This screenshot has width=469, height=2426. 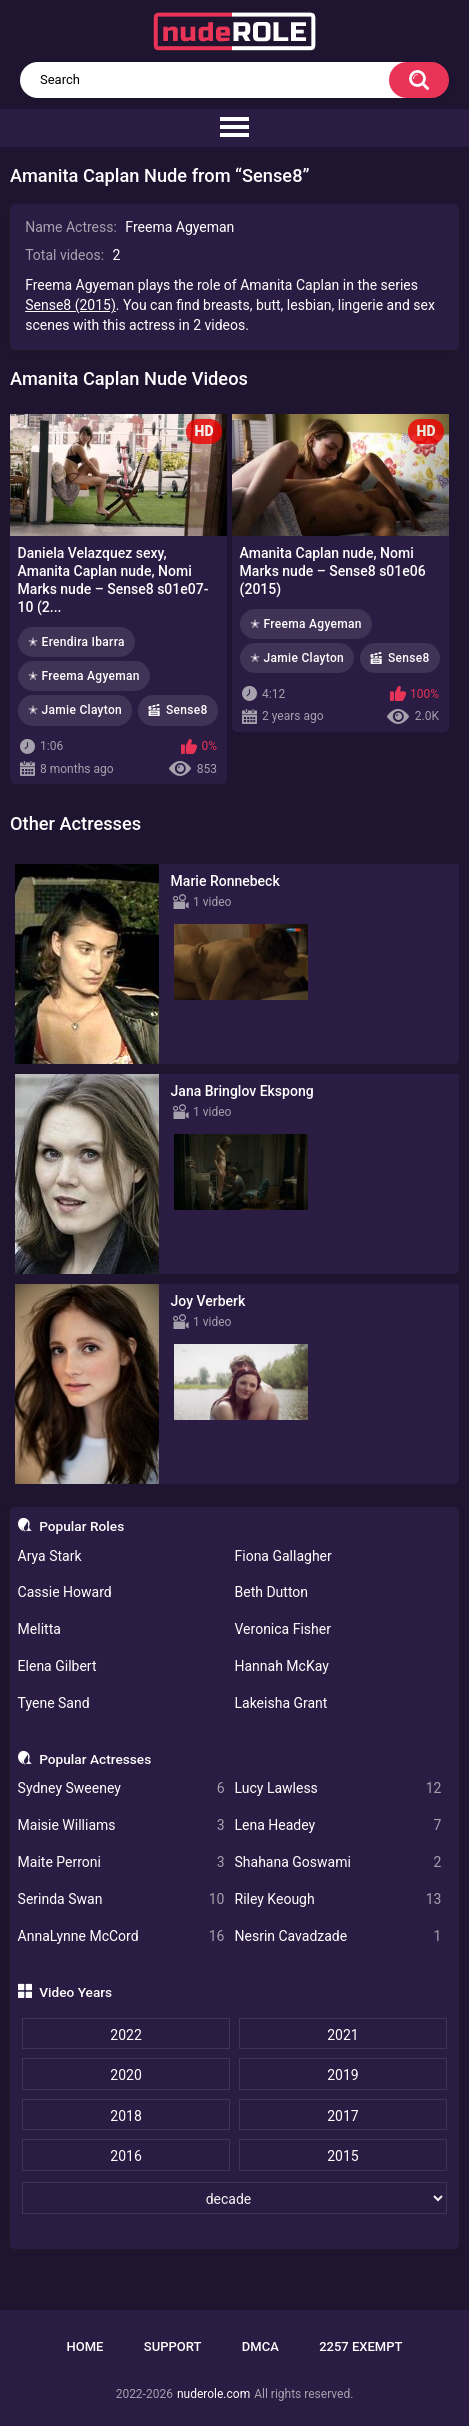 What do you see at coordinates (360, 2346) in the screenshot?
I see `2257 Exempt` at bounding box center [360, 2346].